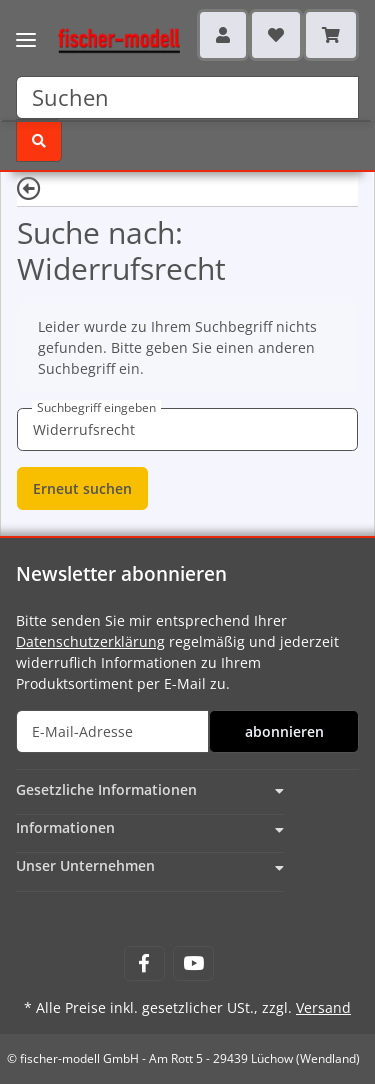  What do you see at coordinates (90, 641) in the screenshot?
I see `Datenschutzerklärung` at bounding box center [90, 641].